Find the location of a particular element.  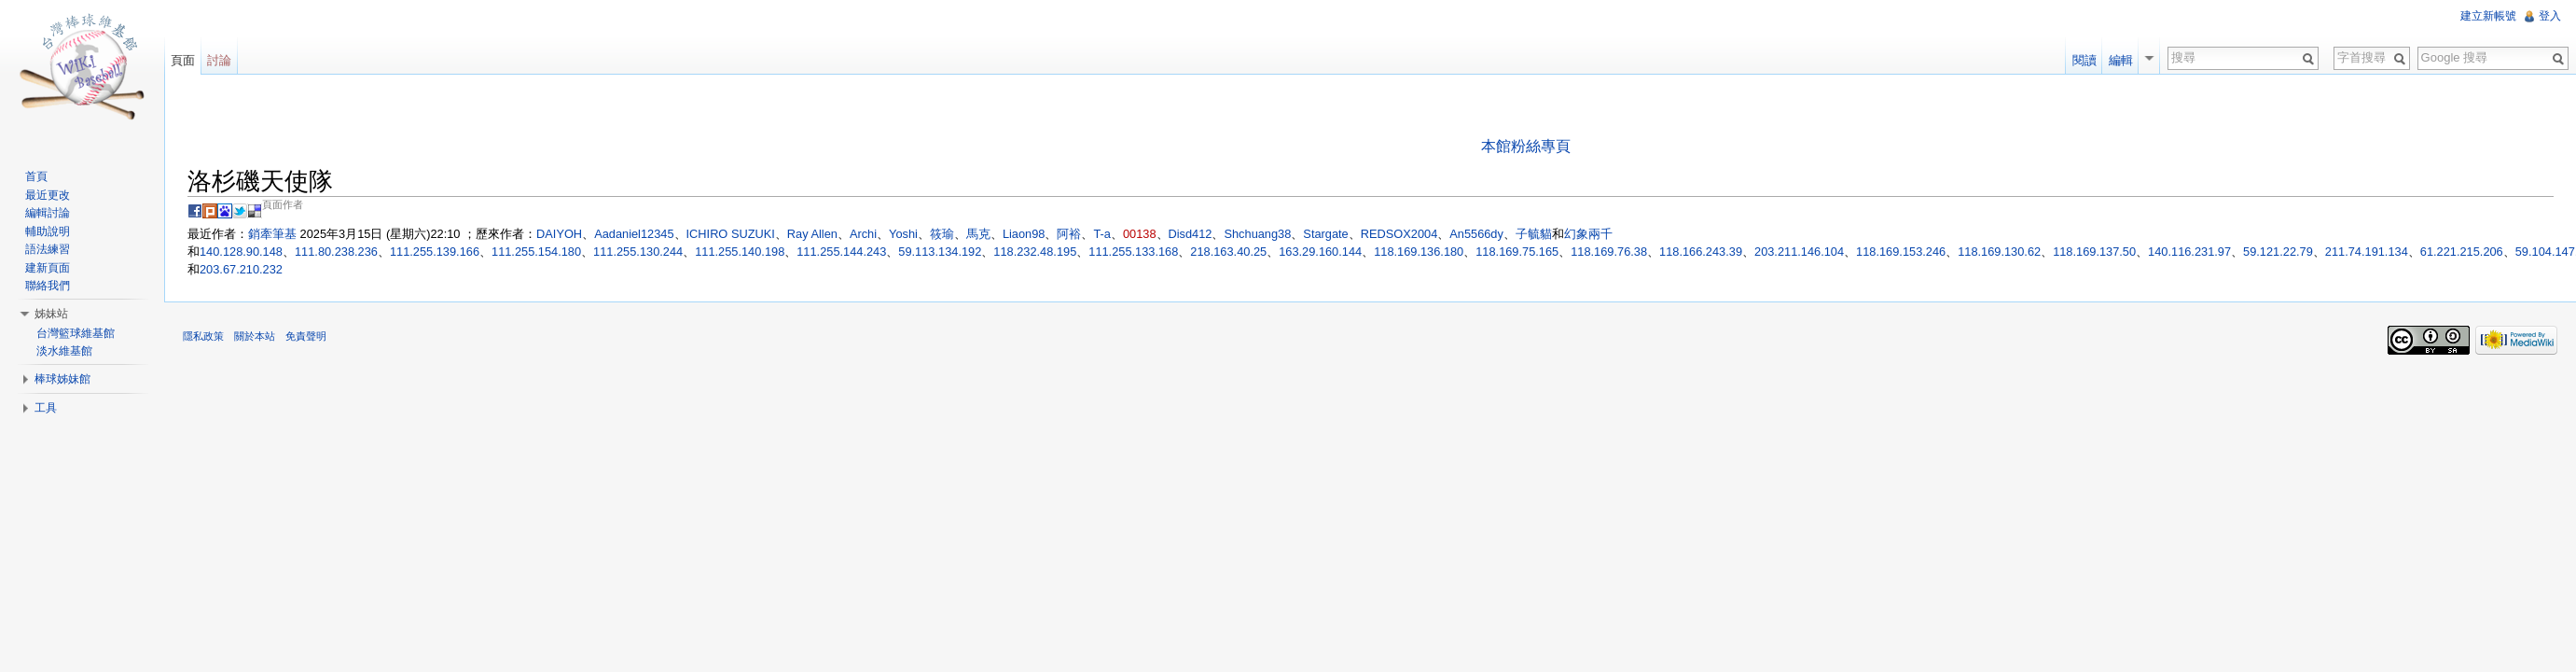

工具 is located at coordinates (46, 407).